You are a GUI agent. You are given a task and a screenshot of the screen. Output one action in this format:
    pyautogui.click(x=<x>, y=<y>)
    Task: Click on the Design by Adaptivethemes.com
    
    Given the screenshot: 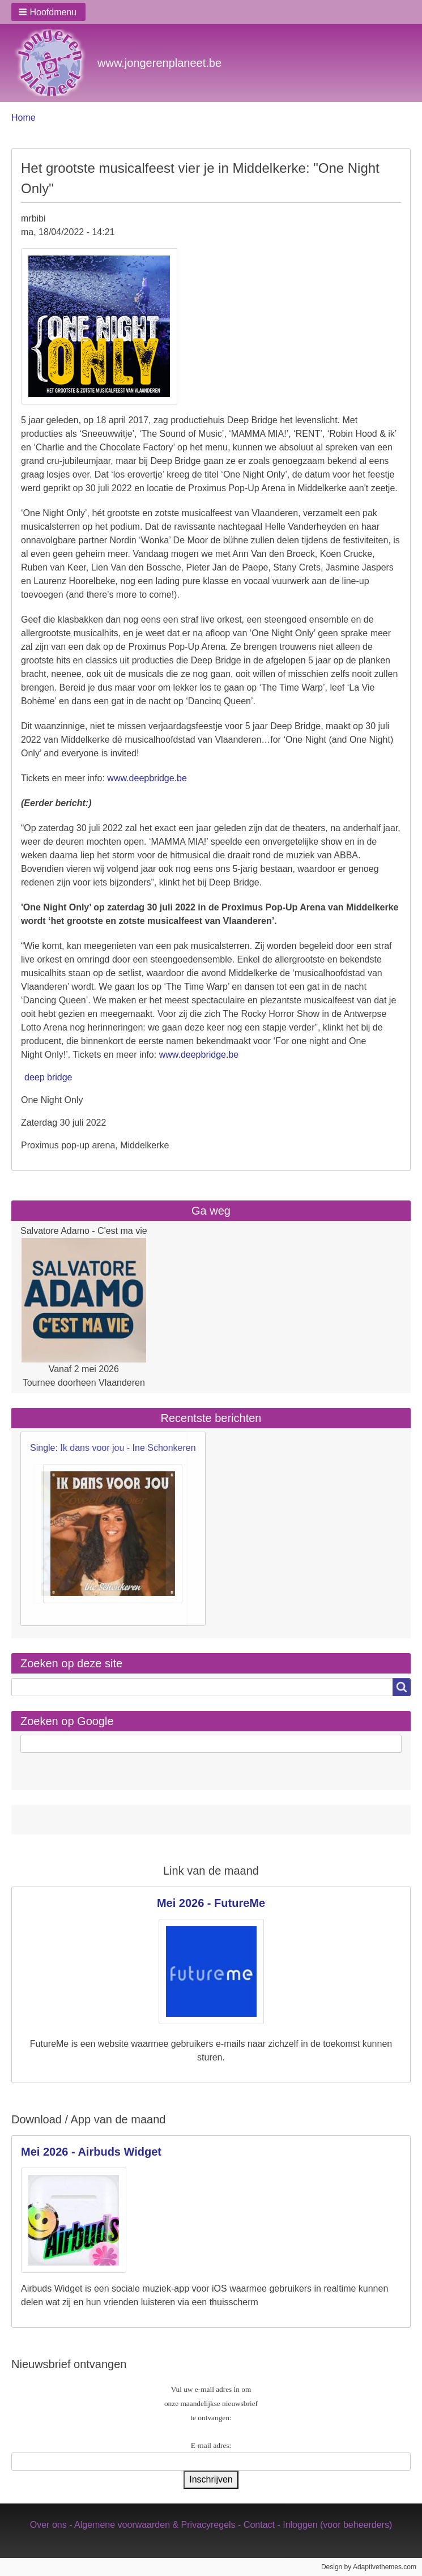 What is the action you would take?
    pyautogui.click(x=368, y=2567)
    